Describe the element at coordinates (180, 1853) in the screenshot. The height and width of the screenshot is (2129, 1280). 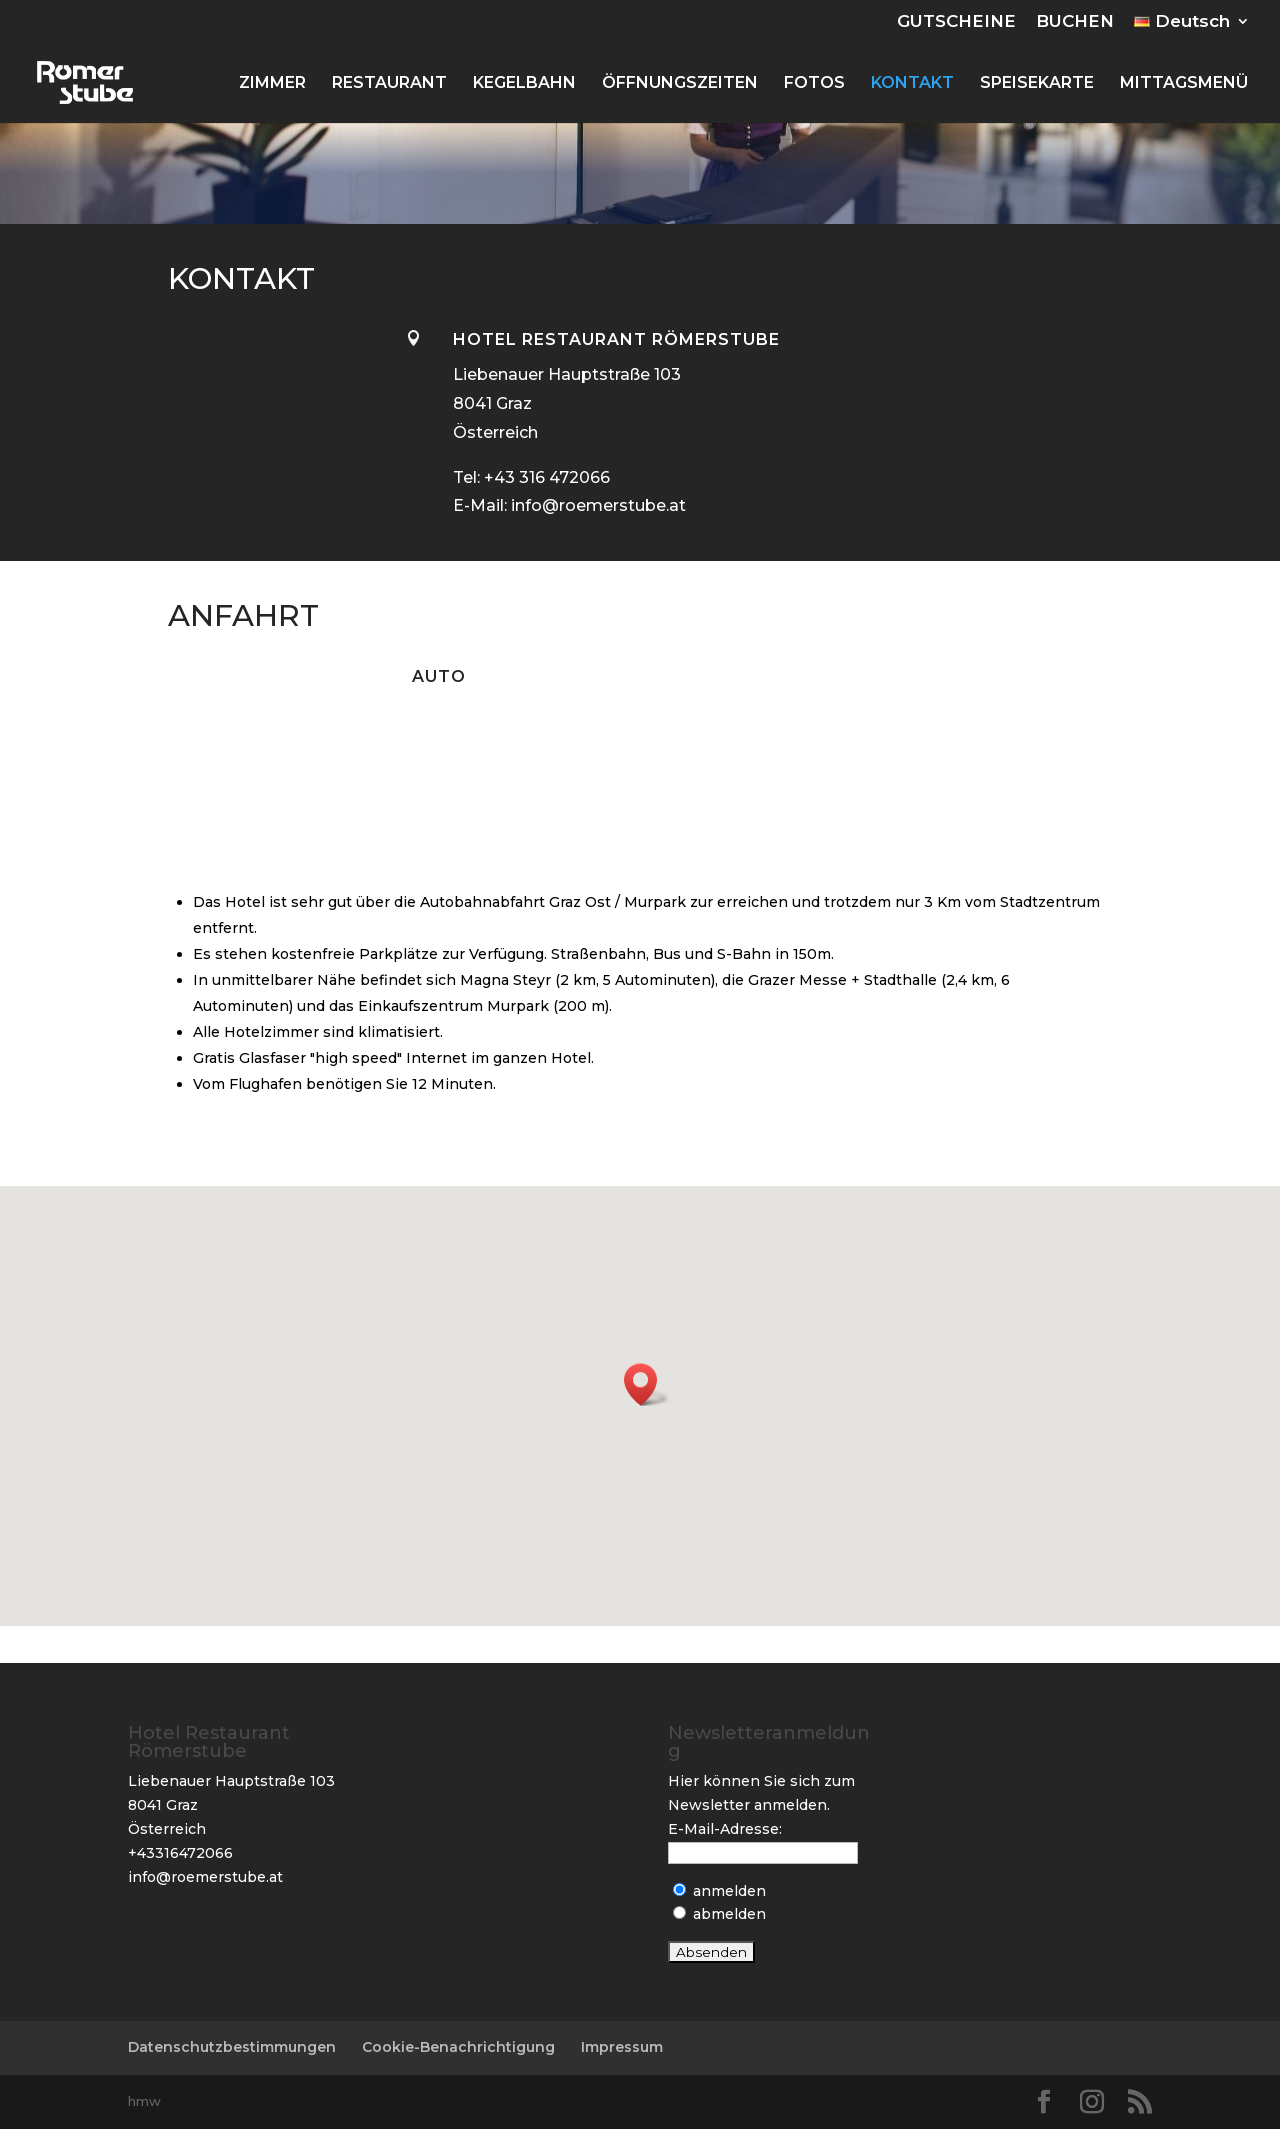
I see `+43316472066` at that location.